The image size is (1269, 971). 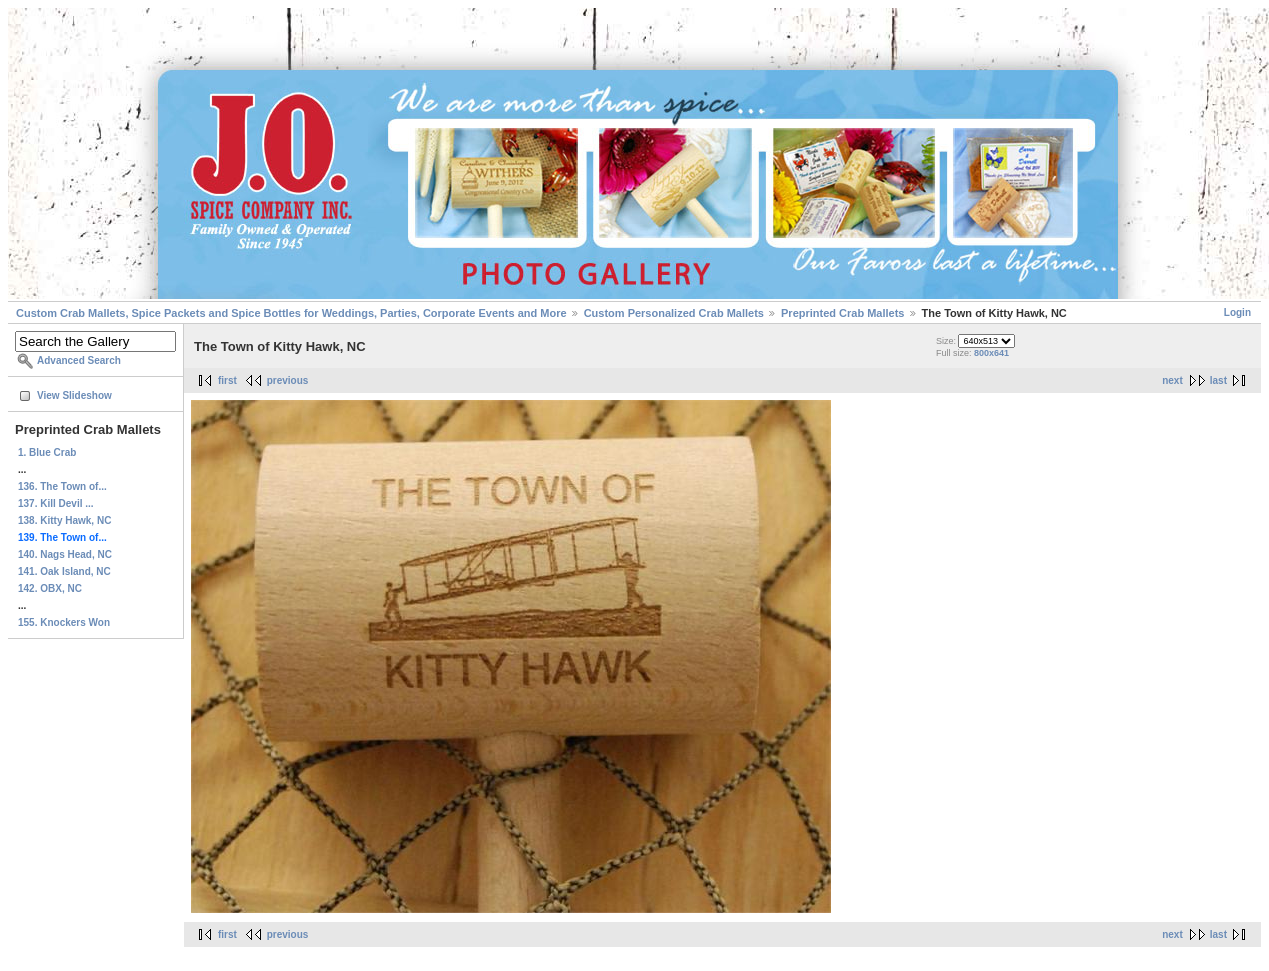 What do you see at coordinates (62, 486) in the screenshot?
I see `136. The Town of...` at bounding box center [62, 486].